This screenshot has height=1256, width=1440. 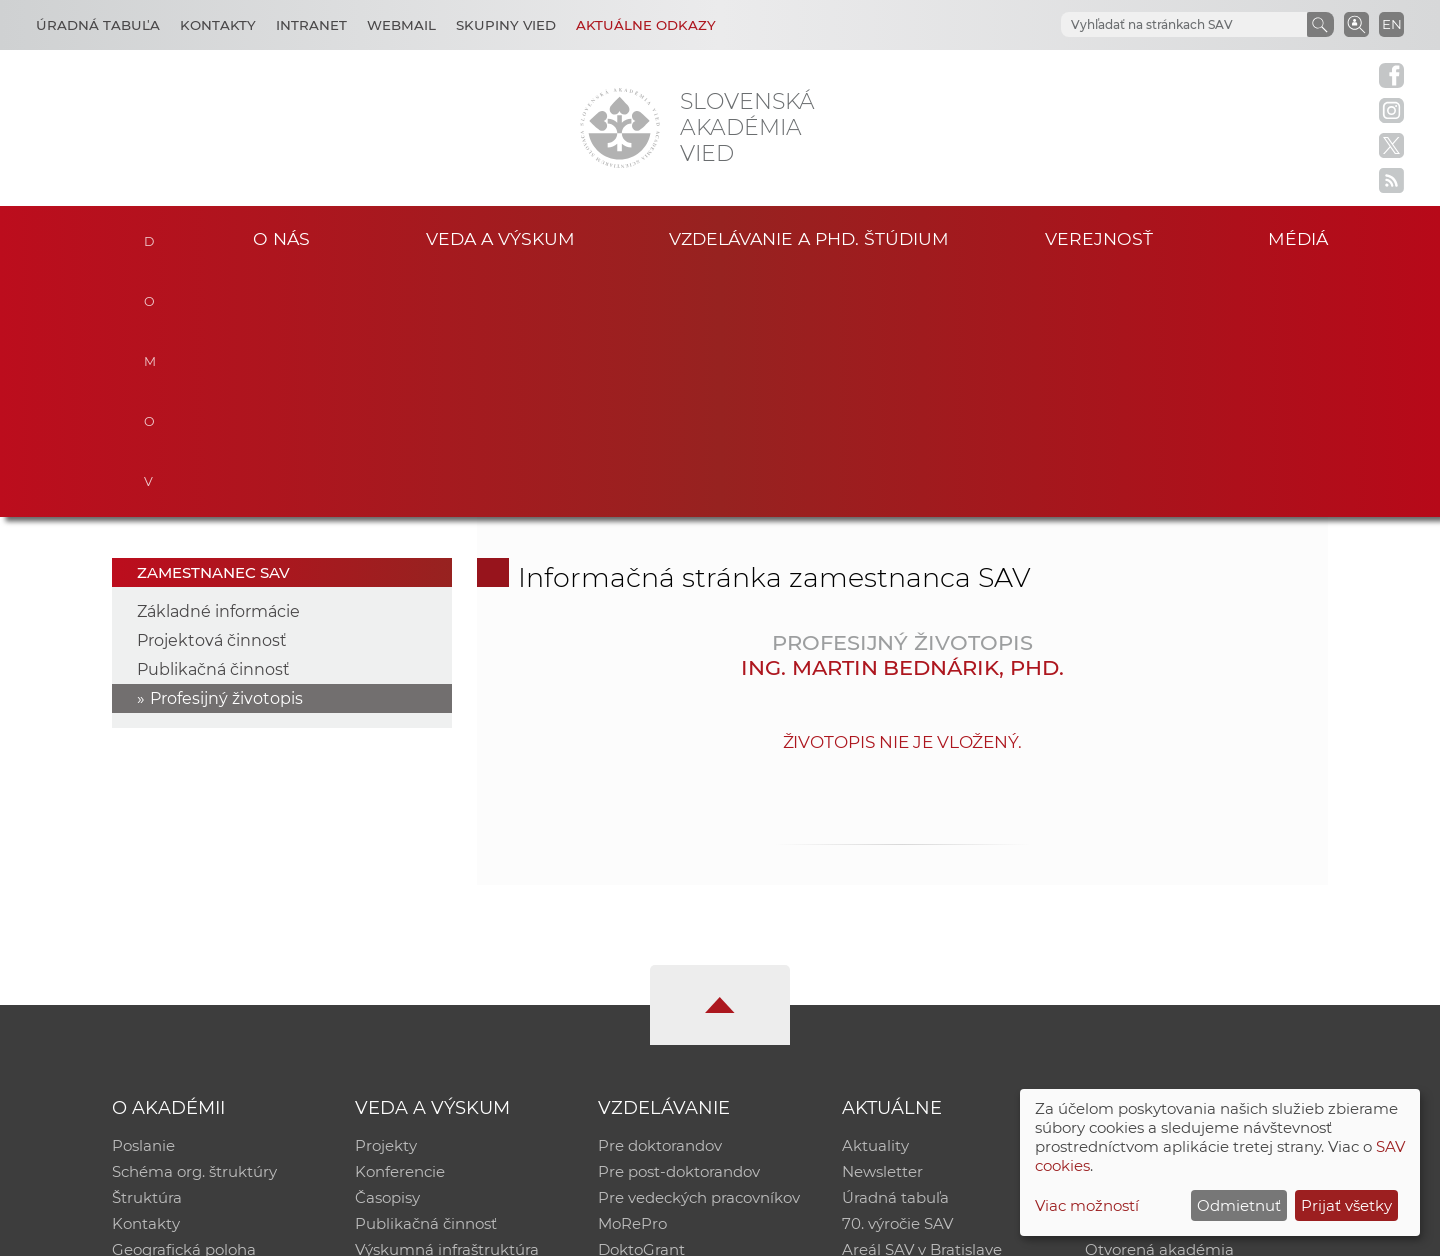 What do you see at coordinates (620, 128) in the screenshot?
I see `[Homepage]` at bounding box center [620, 128].